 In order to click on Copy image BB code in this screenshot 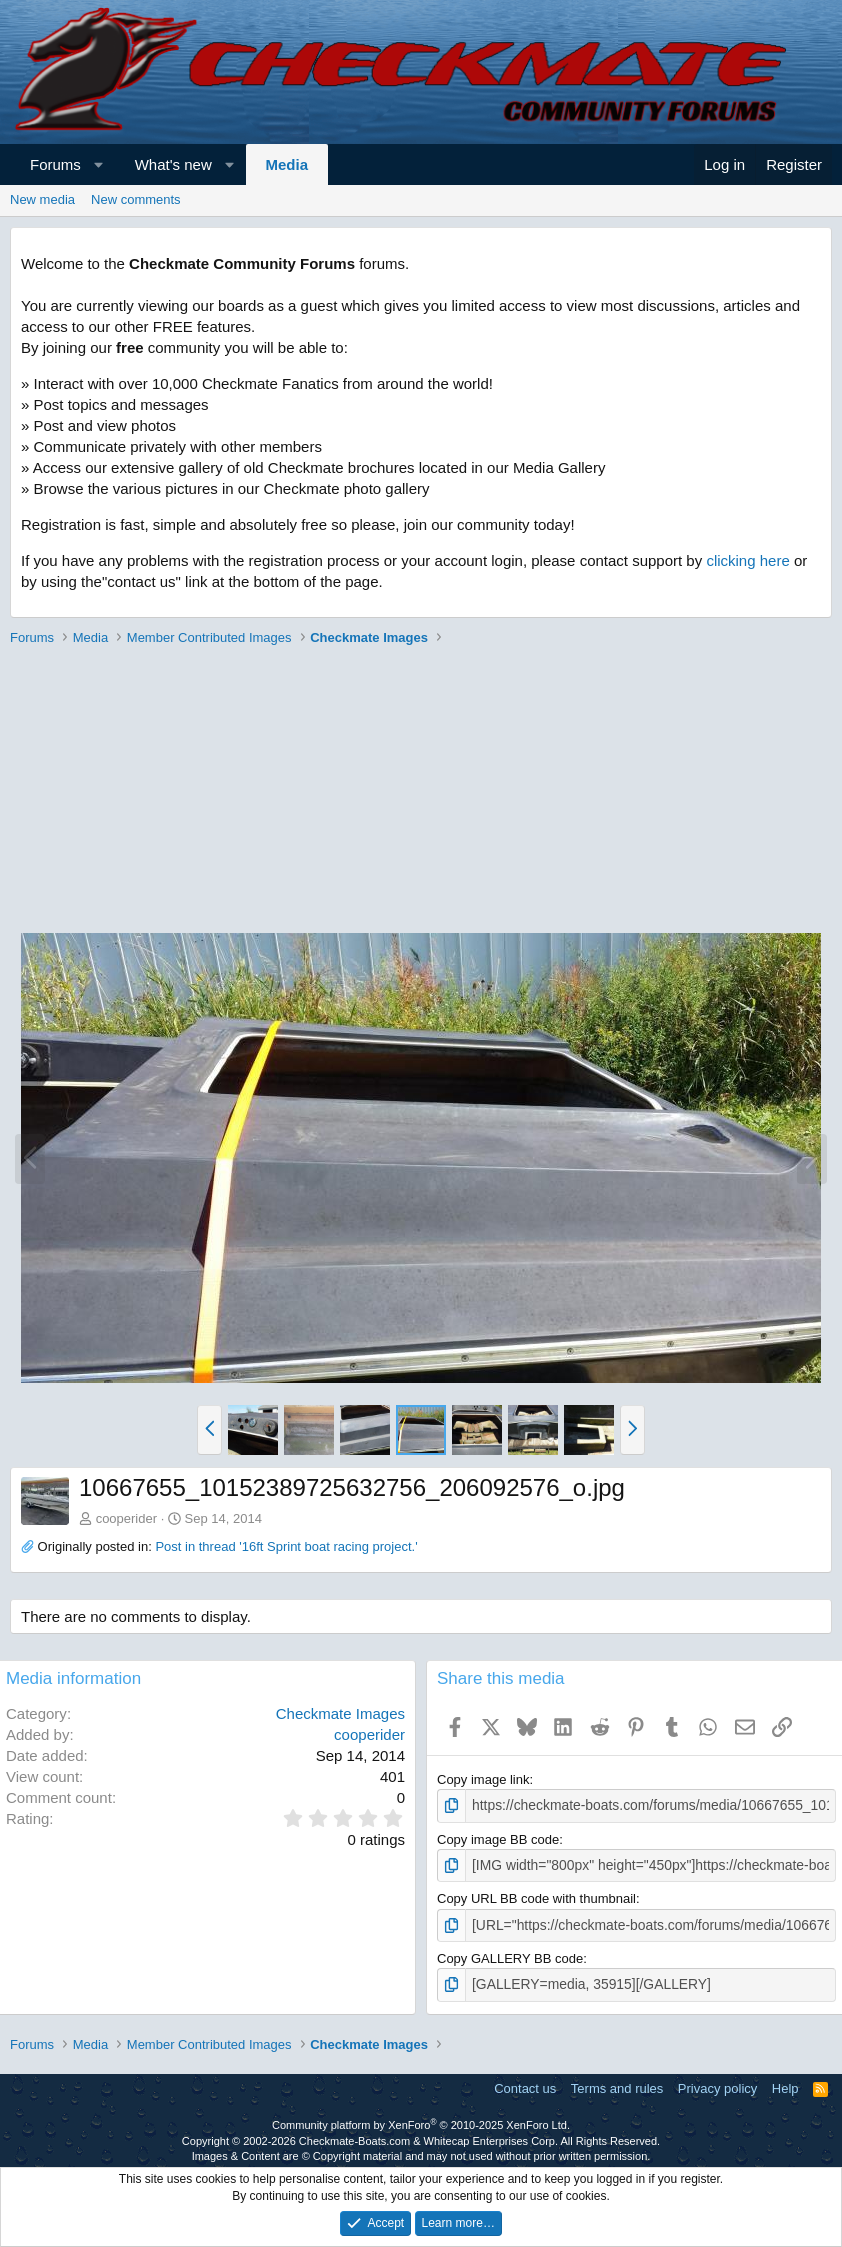, I will do `click(498, 1838)`.